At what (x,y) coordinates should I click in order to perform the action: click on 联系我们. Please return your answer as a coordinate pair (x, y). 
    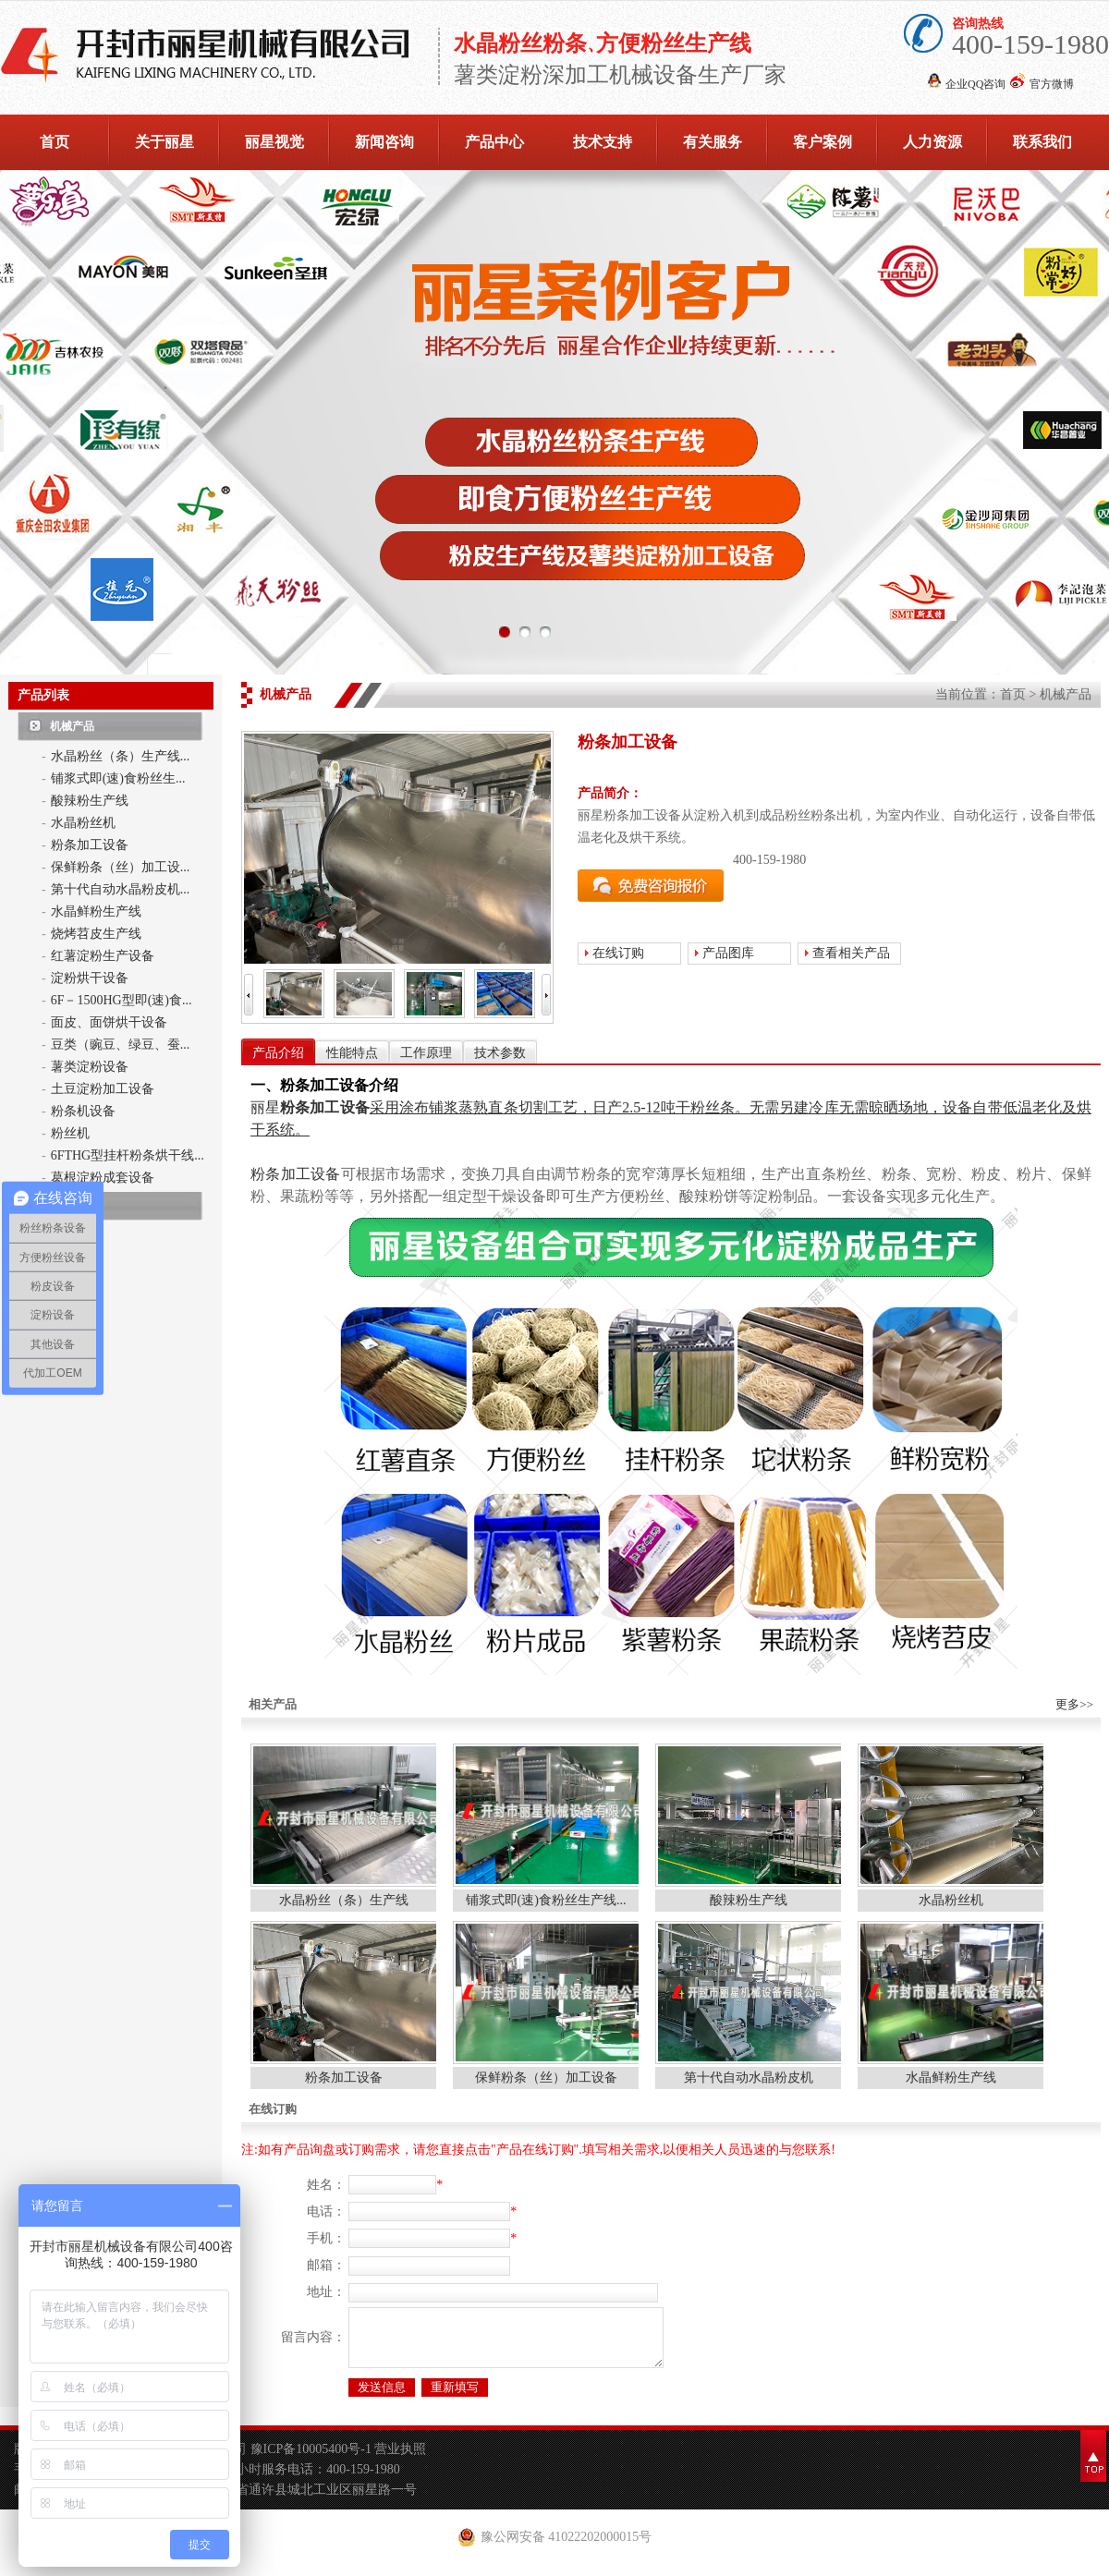
    Looking at the image, I should click on (1042, 142).